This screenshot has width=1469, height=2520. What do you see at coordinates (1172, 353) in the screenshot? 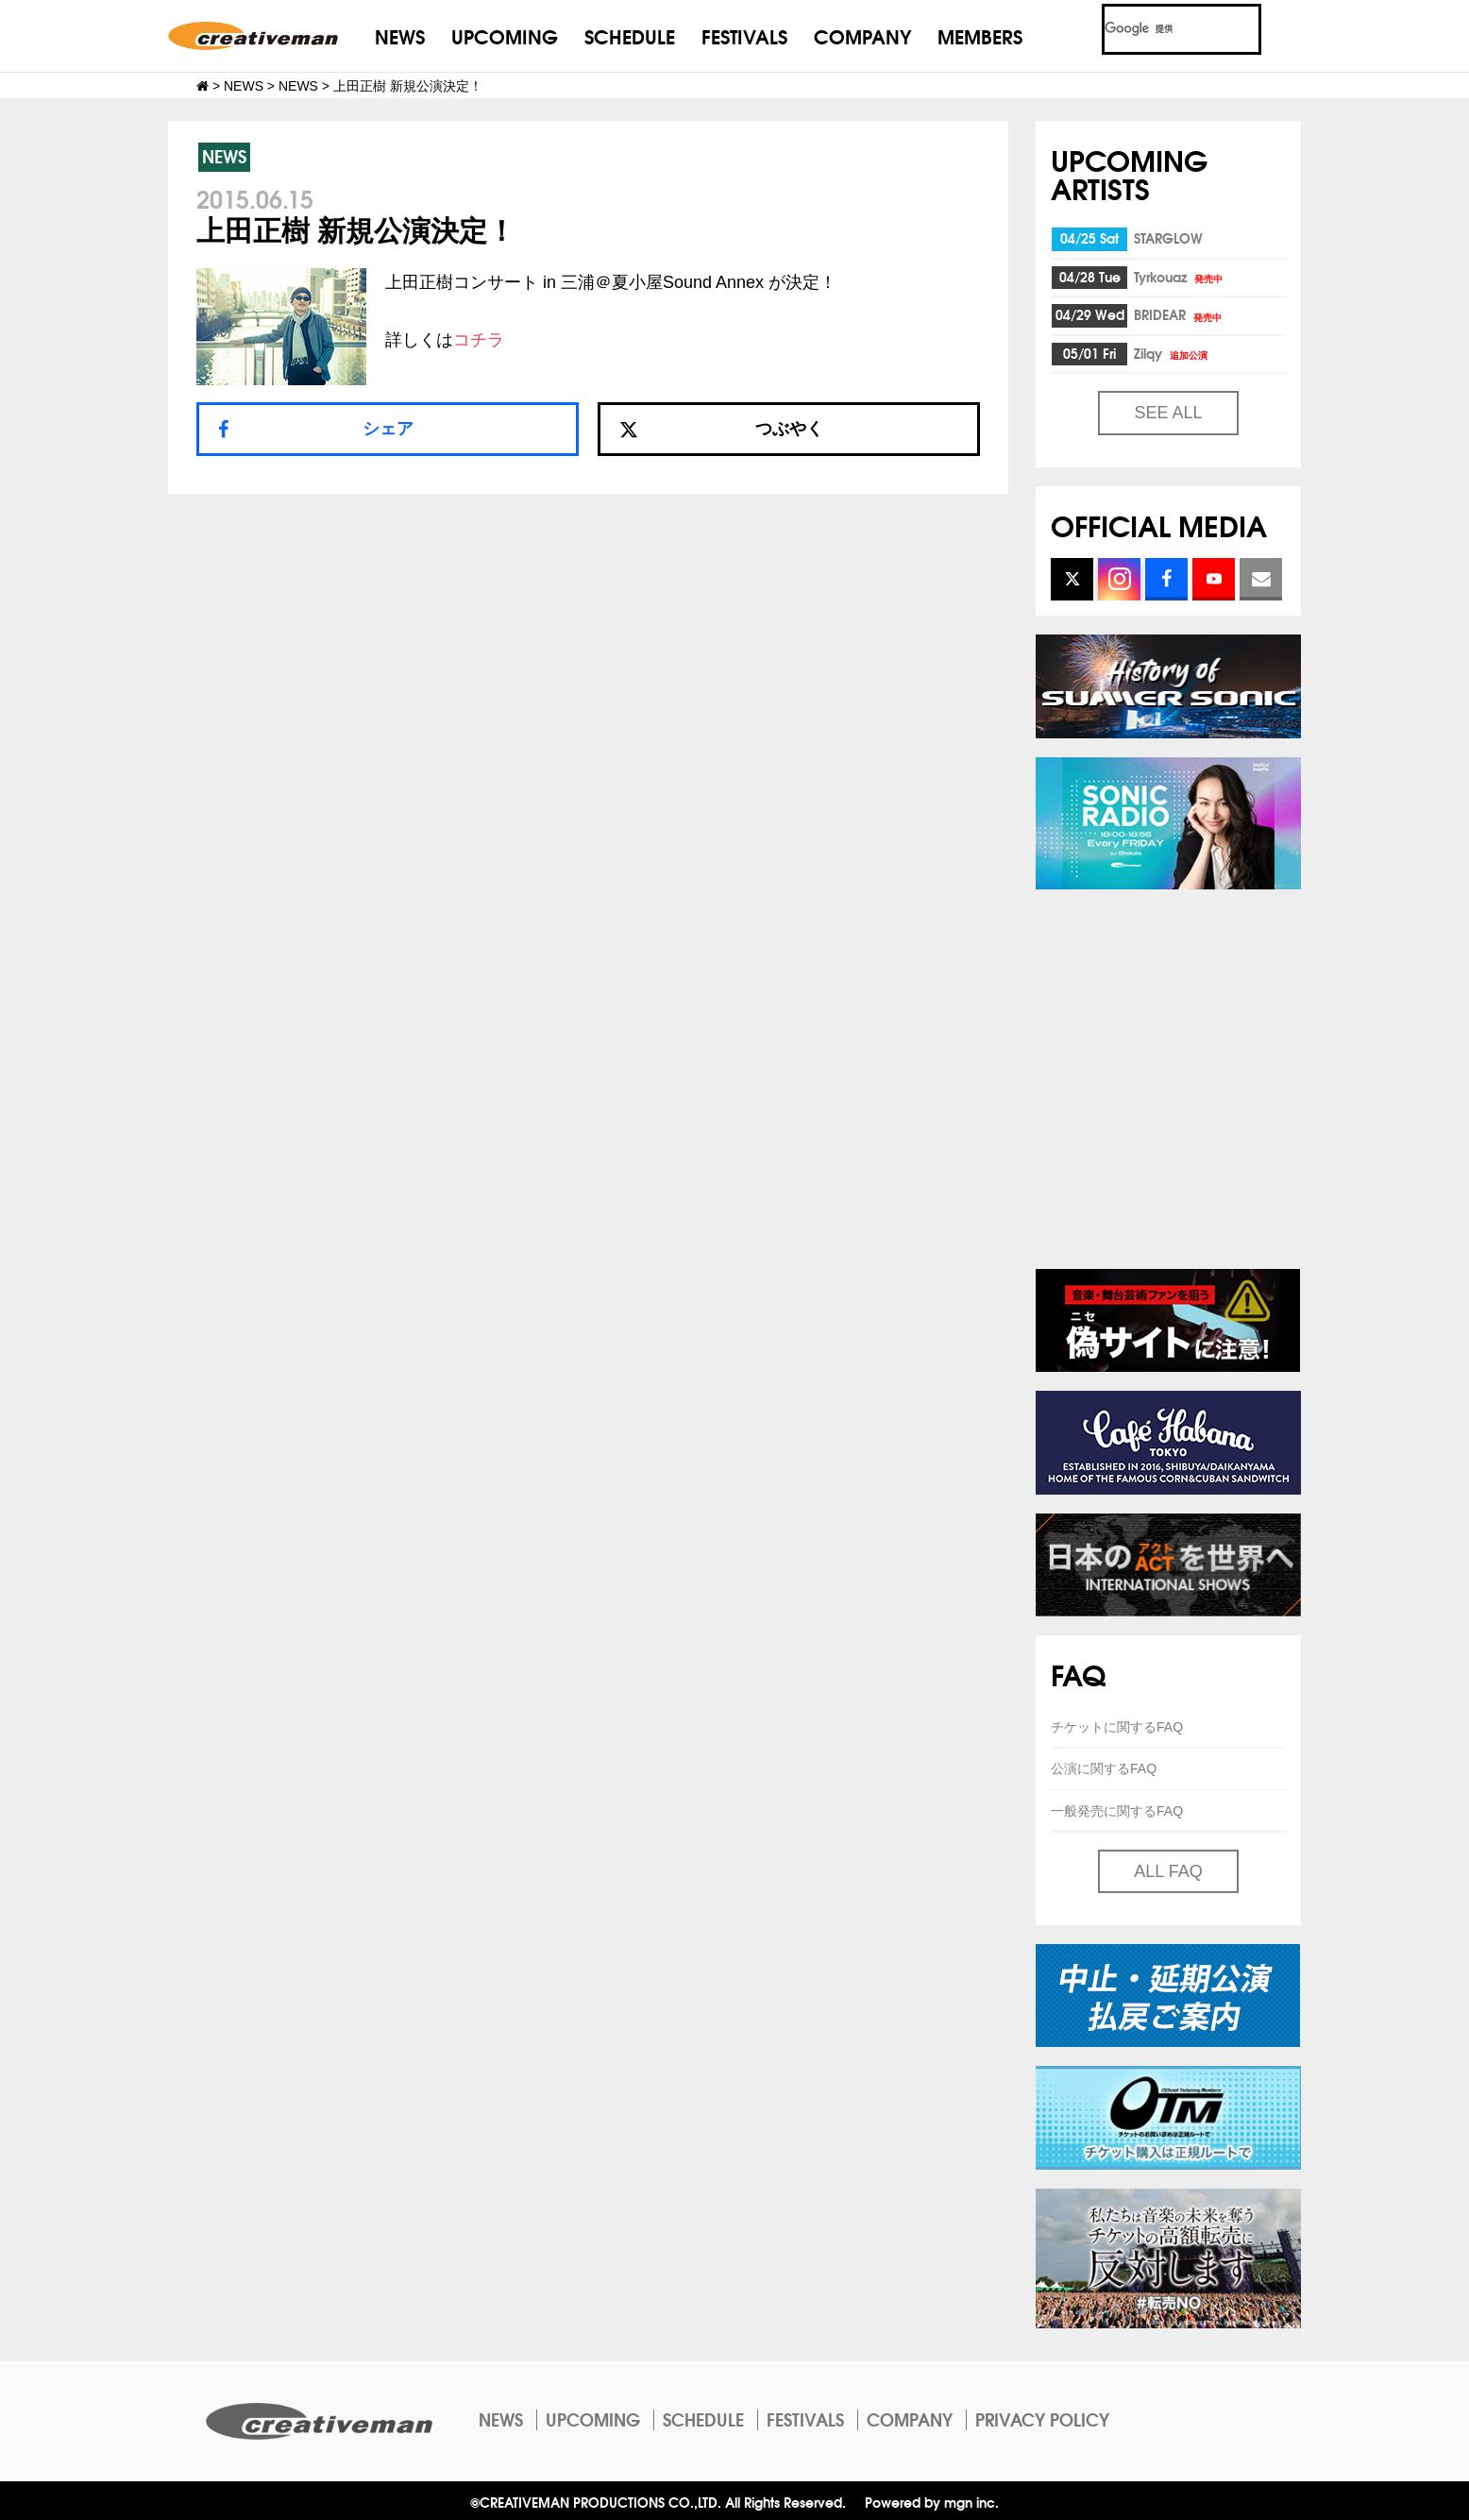
I see `Zilqy` at bounding box center [1172, 353].